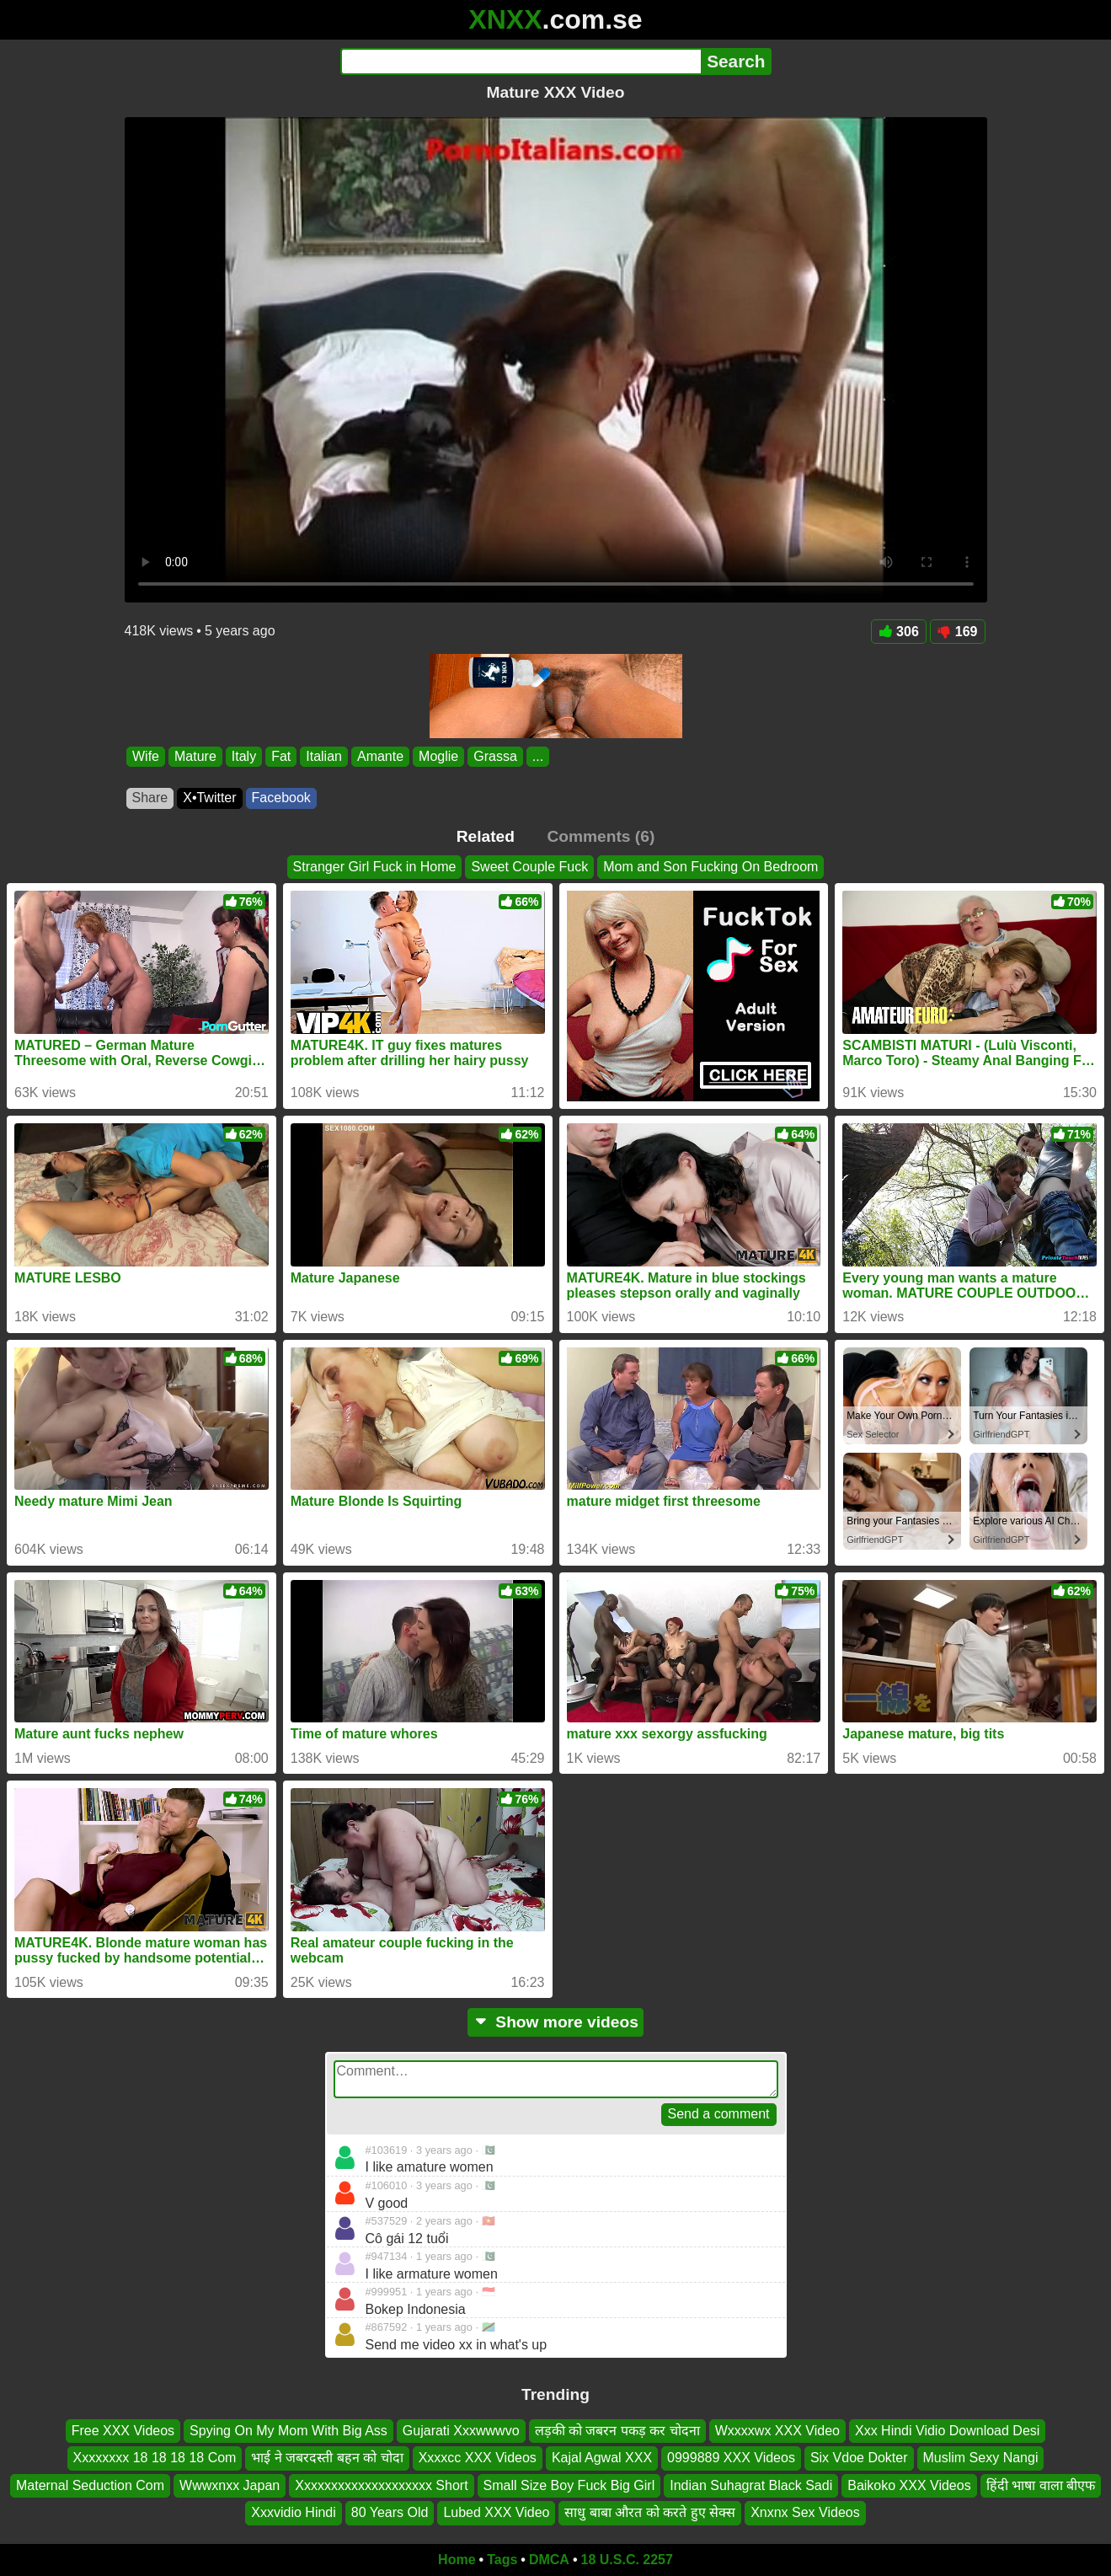 Image resolution: width=1111 pixels, height=2576 pixels. What do you see at coordinates (390, 2512) in the screenshot?
I see `80 Years Old` at bounding box center [390, 2512].